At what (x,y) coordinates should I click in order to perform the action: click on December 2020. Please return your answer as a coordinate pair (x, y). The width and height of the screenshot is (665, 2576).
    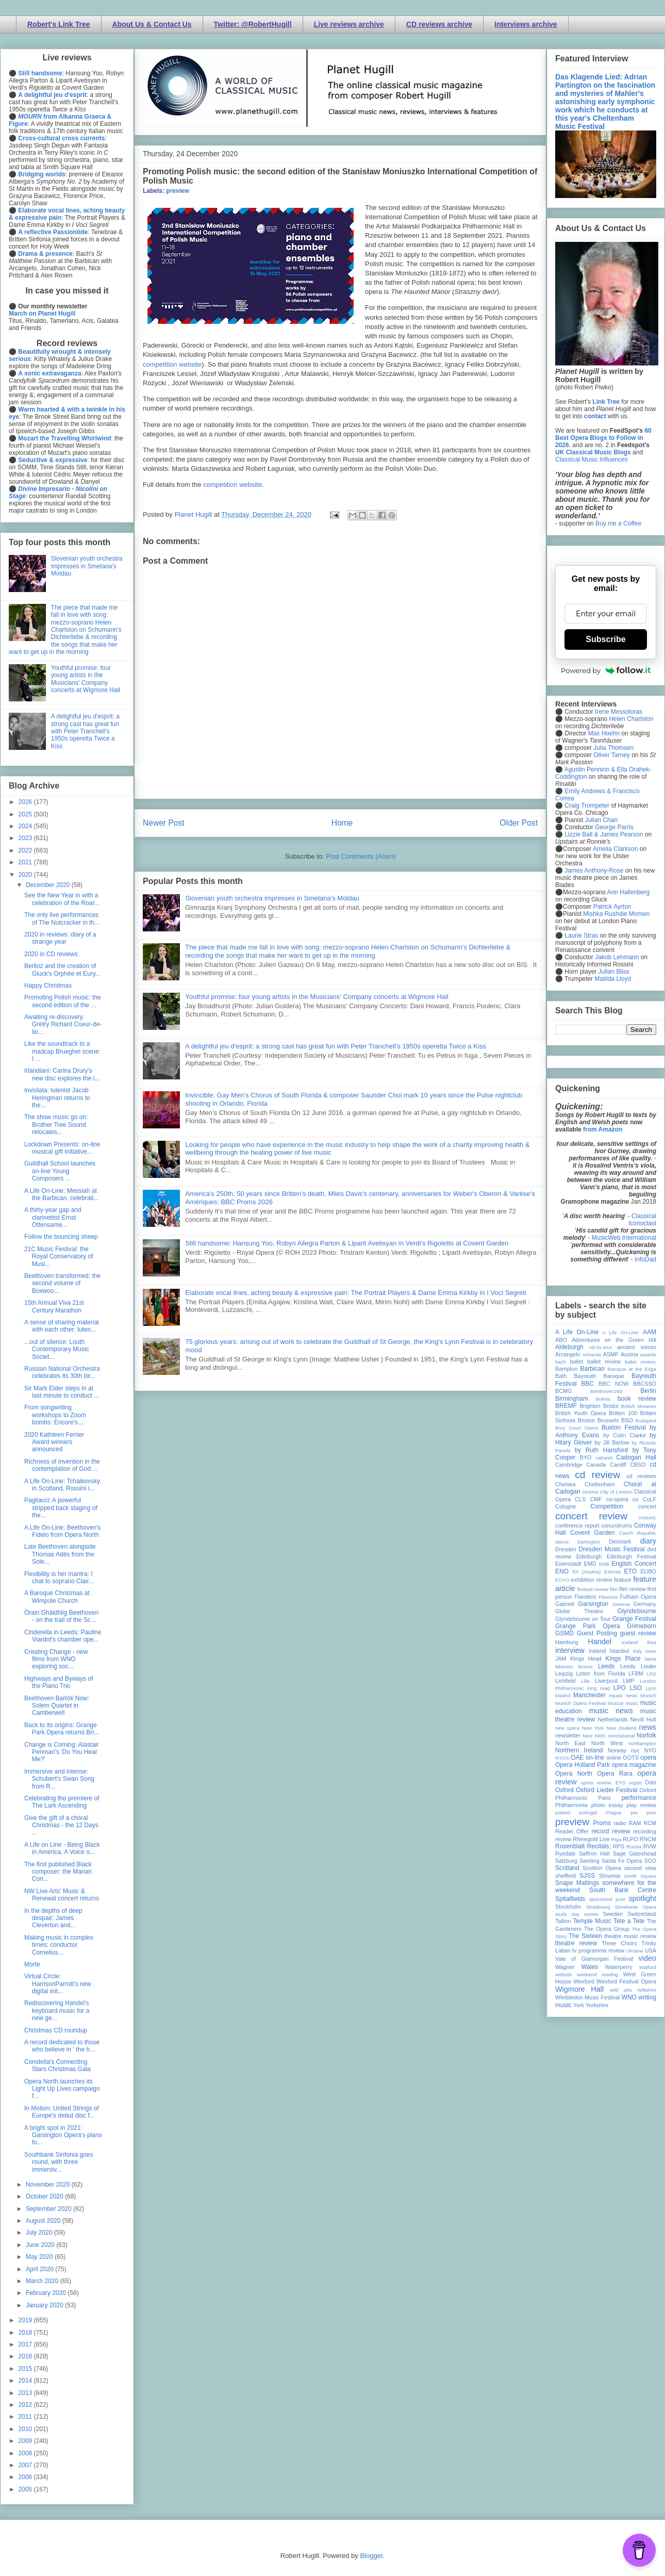
    Looking at the image, I should click on (49, 885).